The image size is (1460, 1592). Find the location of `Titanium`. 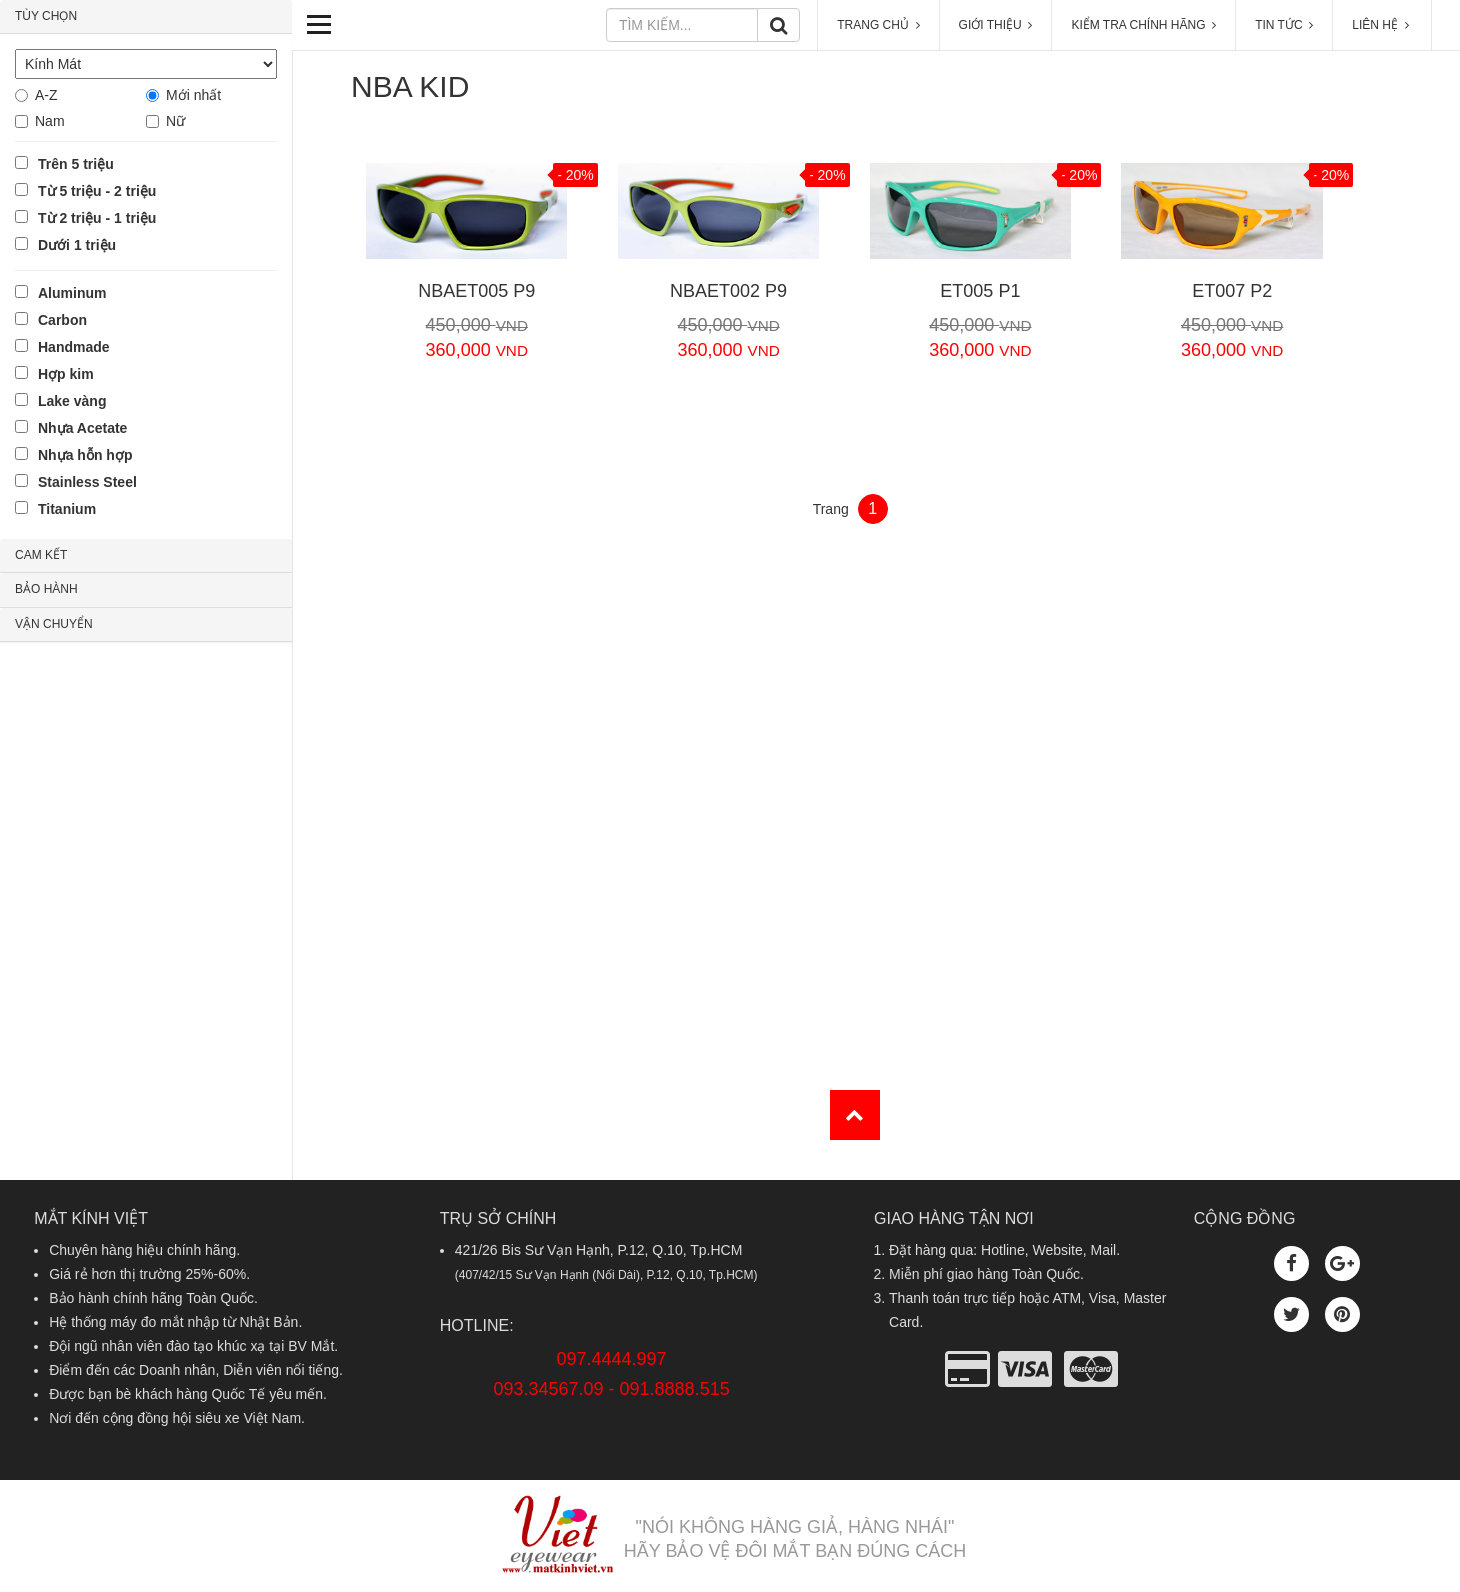

Titanium is located at coordinates (67, 509).